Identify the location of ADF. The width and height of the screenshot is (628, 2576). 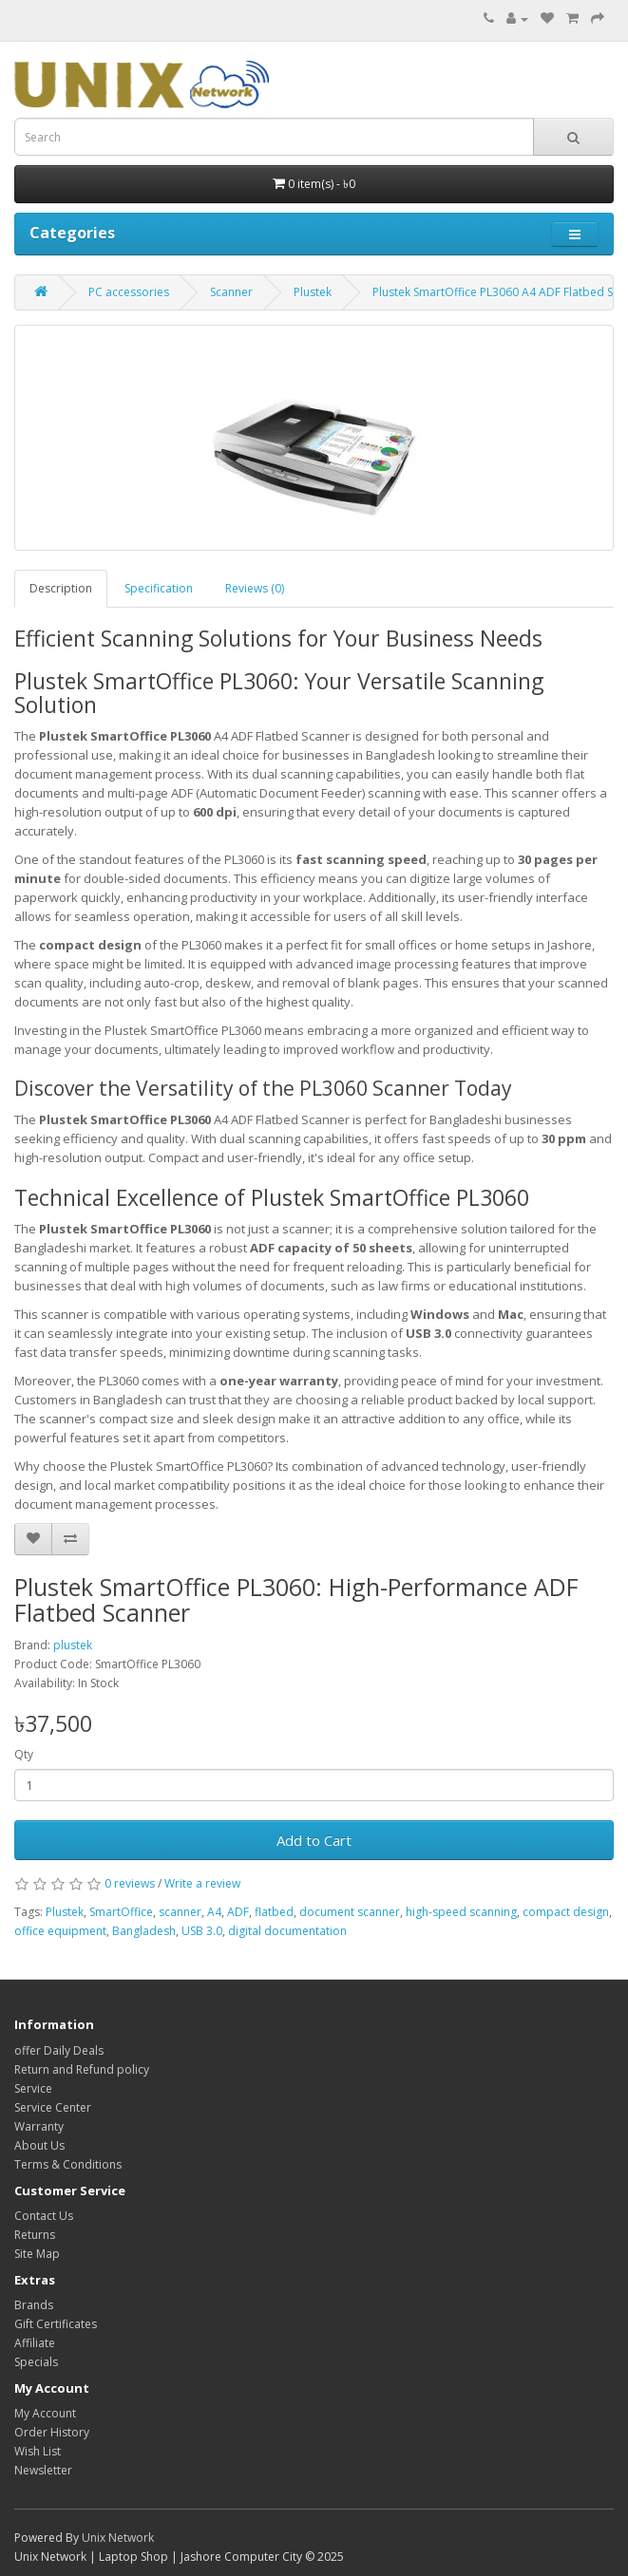
(238, 1912).